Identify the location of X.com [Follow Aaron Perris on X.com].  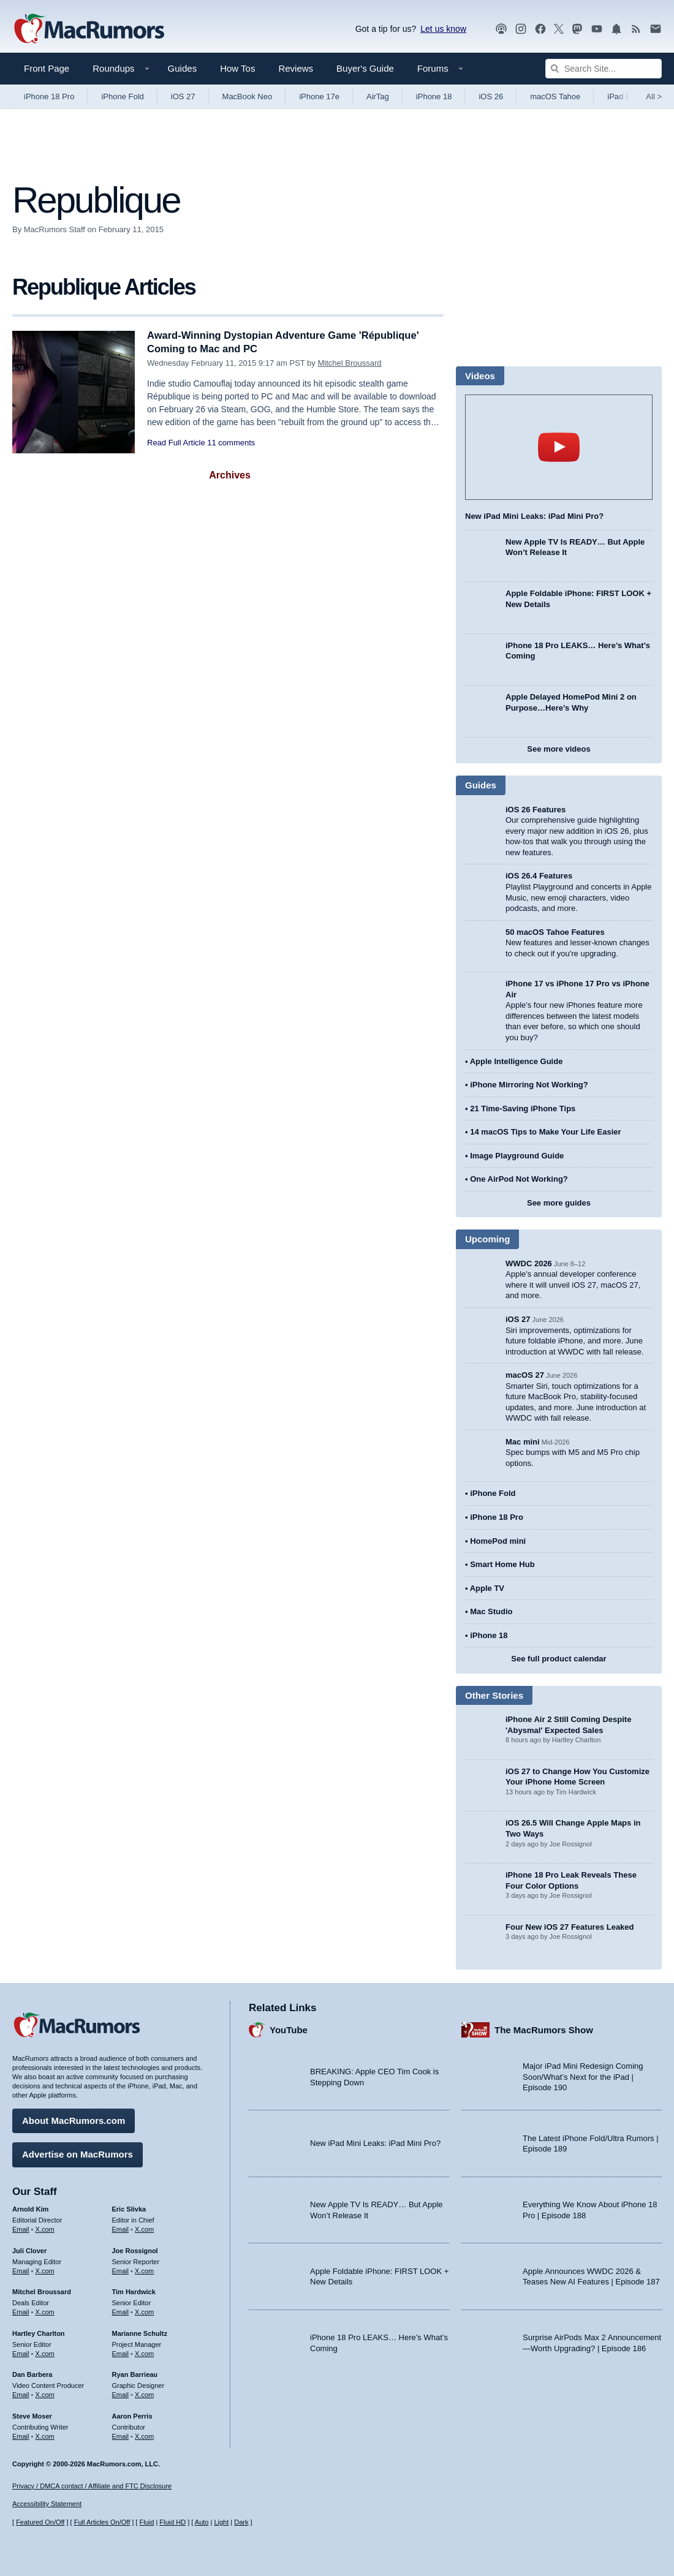
(144, 2435).